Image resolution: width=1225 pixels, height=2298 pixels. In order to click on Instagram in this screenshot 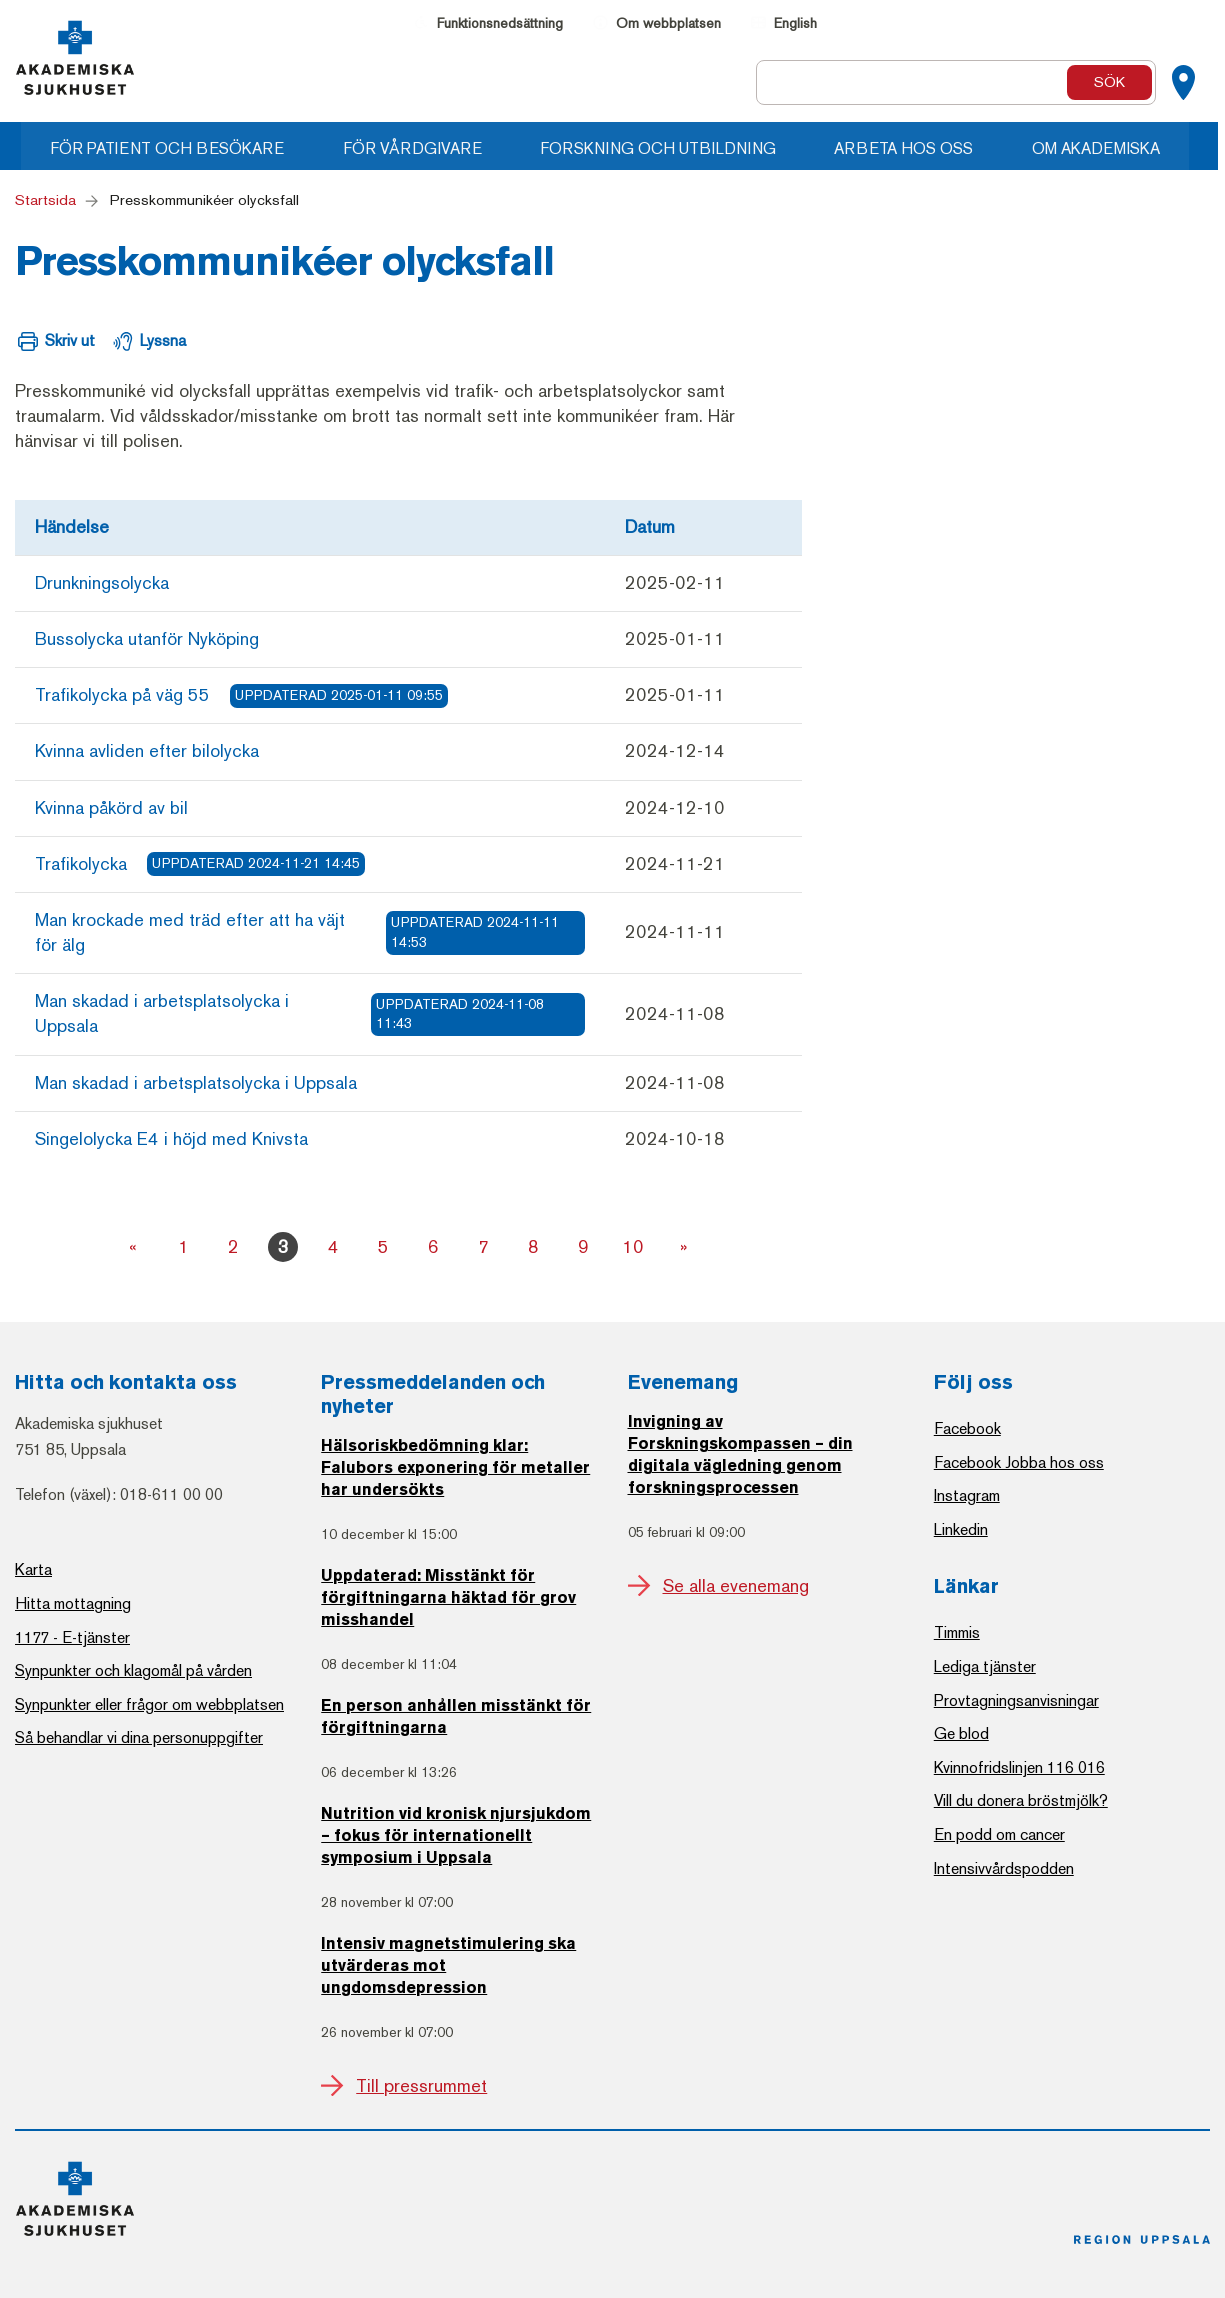, I will do `click(967, 1495)`.